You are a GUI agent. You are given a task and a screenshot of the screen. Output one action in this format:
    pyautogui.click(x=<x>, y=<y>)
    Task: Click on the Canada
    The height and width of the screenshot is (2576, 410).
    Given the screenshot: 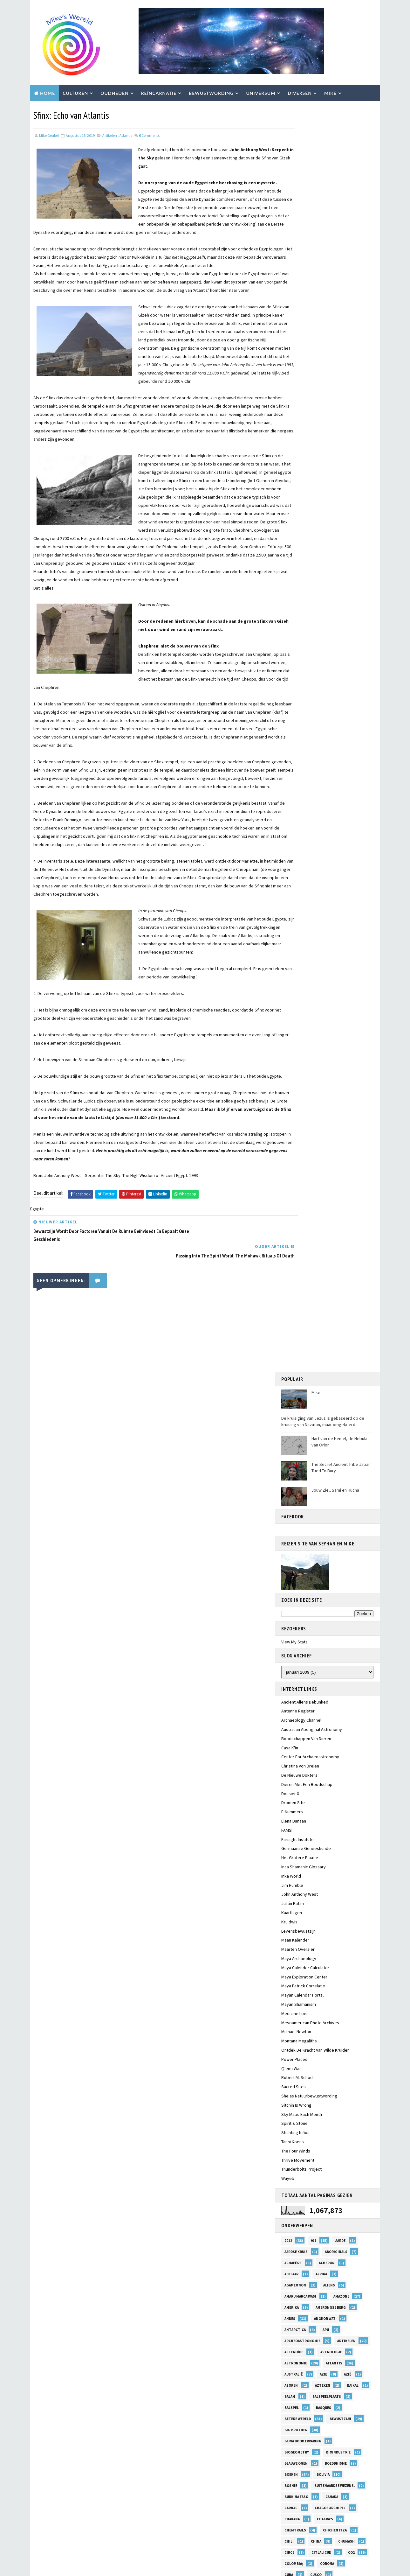 What is the action you would take?
    pyautogui.click(x=331, y=1224)
    